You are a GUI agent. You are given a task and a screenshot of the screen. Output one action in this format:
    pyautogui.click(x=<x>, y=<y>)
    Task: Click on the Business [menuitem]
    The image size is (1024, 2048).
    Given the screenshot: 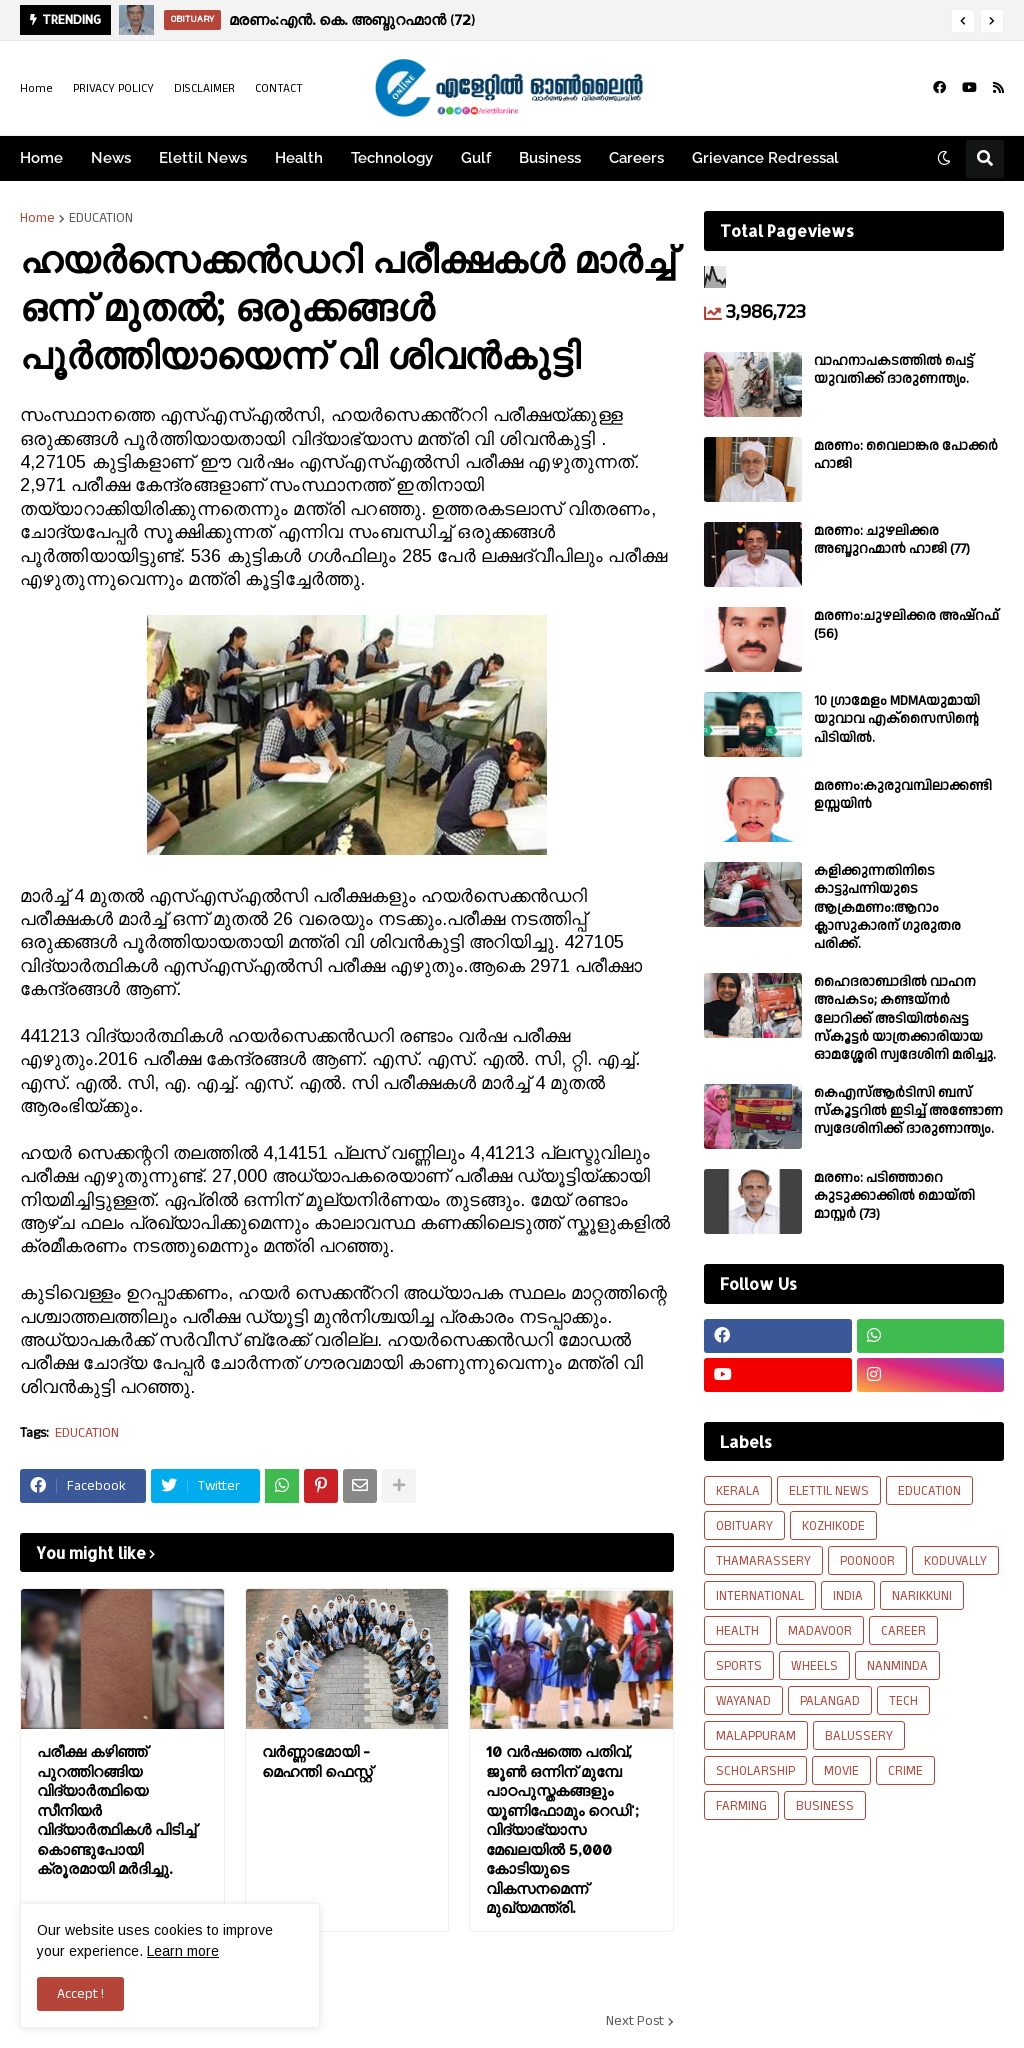 What is the action you would take?
    pyautogui.click(x=550, y=158)
    